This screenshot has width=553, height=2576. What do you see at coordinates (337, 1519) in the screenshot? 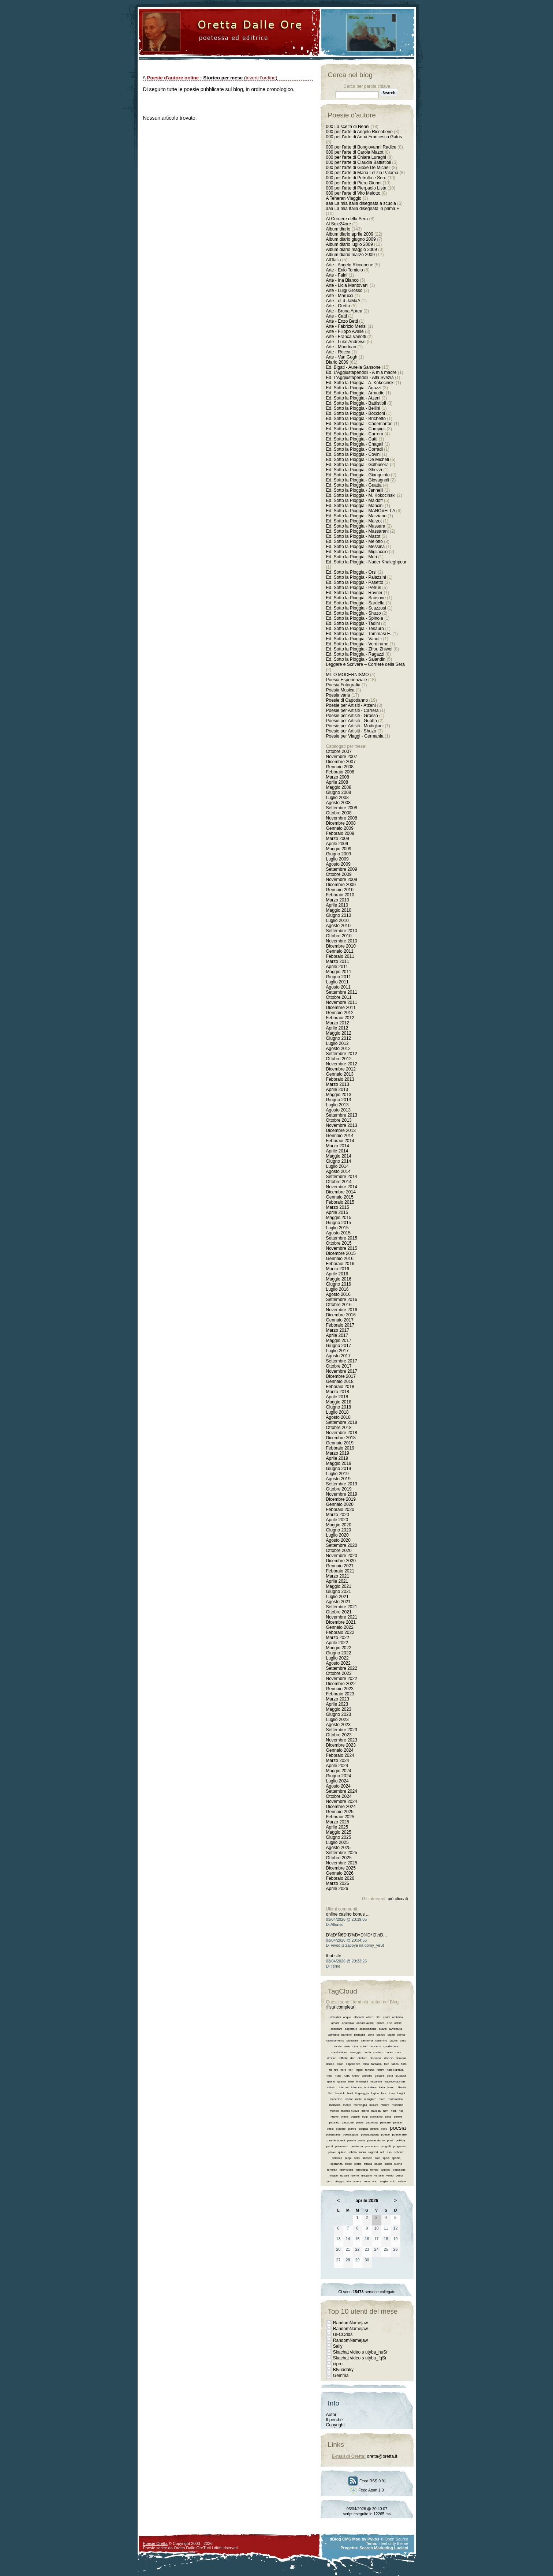
I see `Aprile 2020` at bounding box center [337, 1519].